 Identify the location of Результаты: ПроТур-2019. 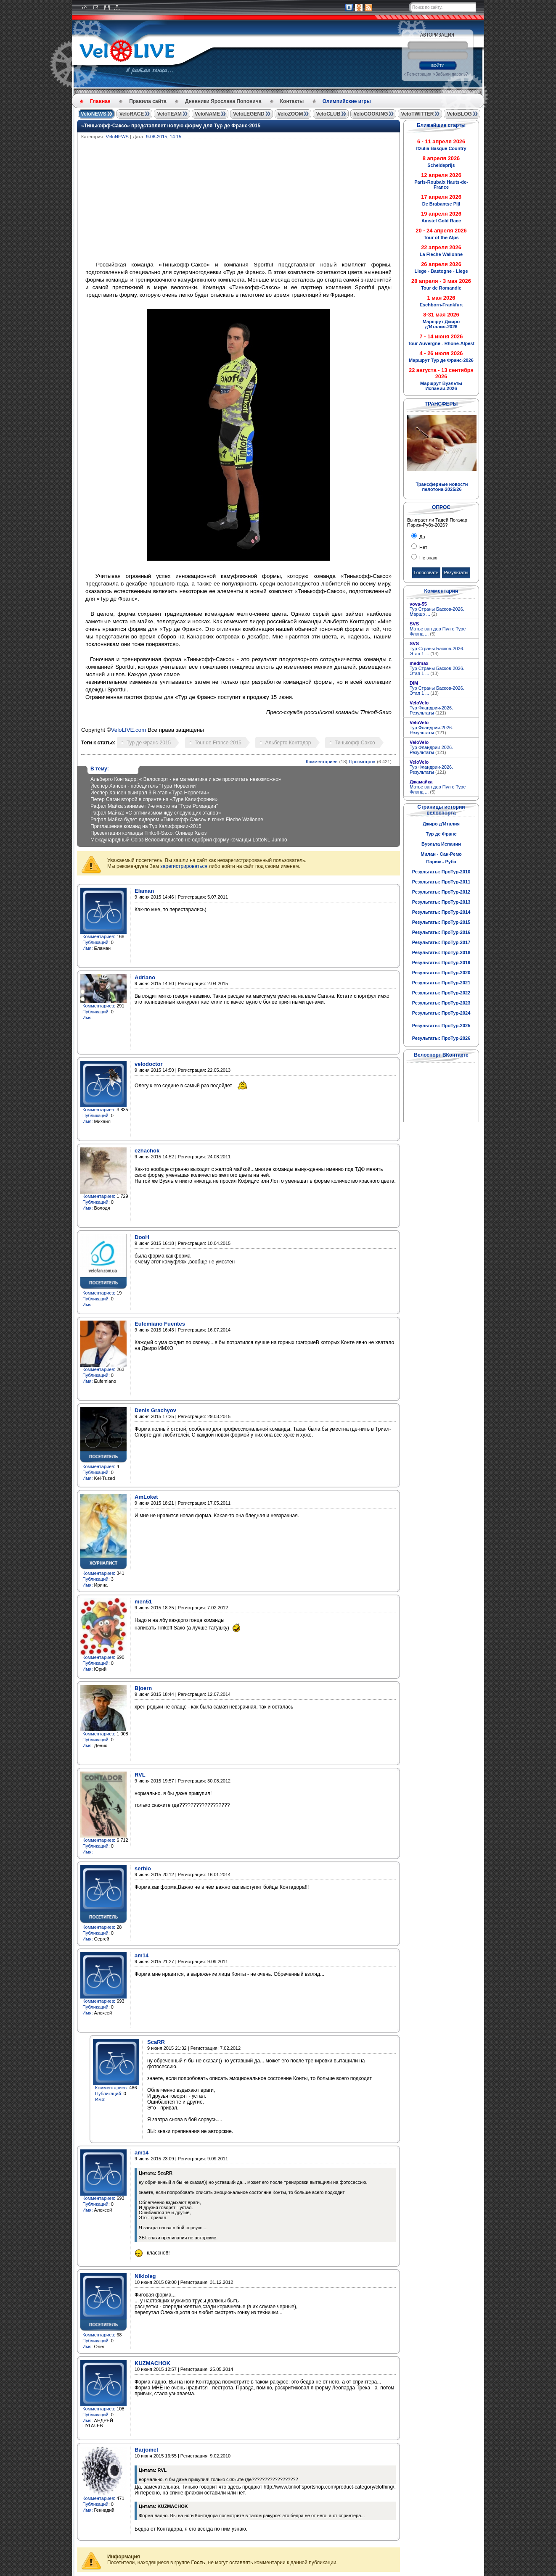
(441, 962).